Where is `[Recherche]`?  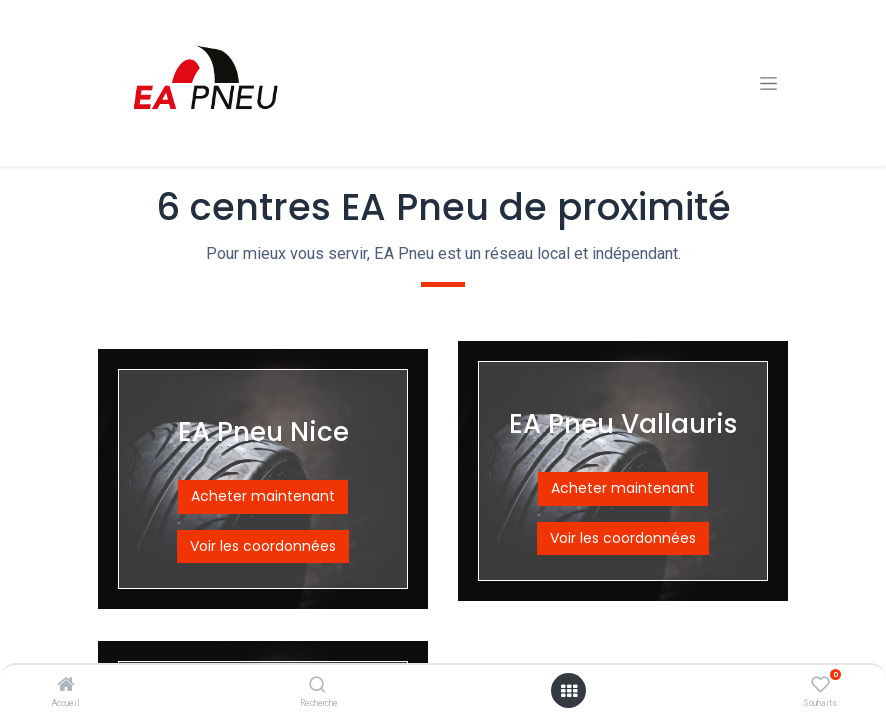 [Recherche] is located at coordinates (317, 686).